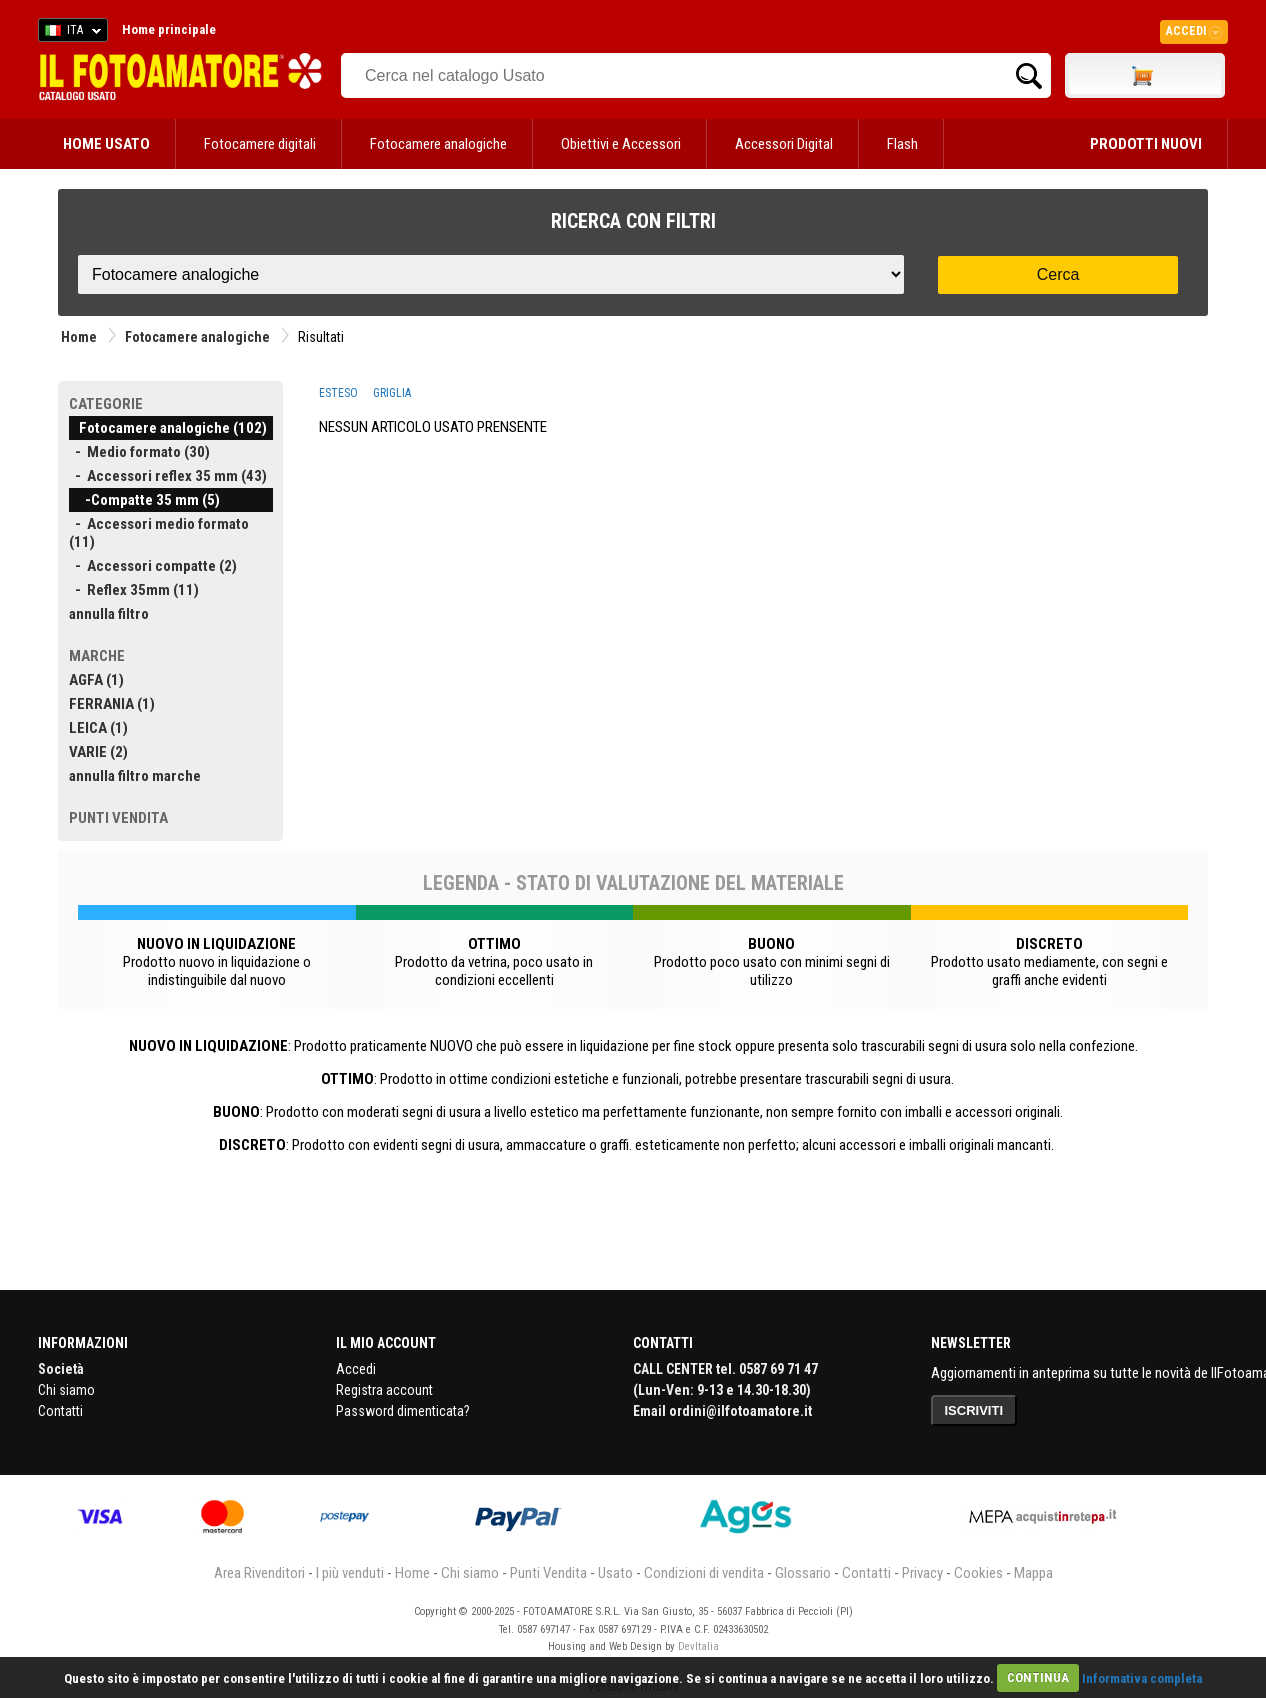 The width and height of the screenshot is (1266, 1698). Describe the element at coordinates (621, 144) in the screenshot. I see `Obiettivi e Accessori` at that location.